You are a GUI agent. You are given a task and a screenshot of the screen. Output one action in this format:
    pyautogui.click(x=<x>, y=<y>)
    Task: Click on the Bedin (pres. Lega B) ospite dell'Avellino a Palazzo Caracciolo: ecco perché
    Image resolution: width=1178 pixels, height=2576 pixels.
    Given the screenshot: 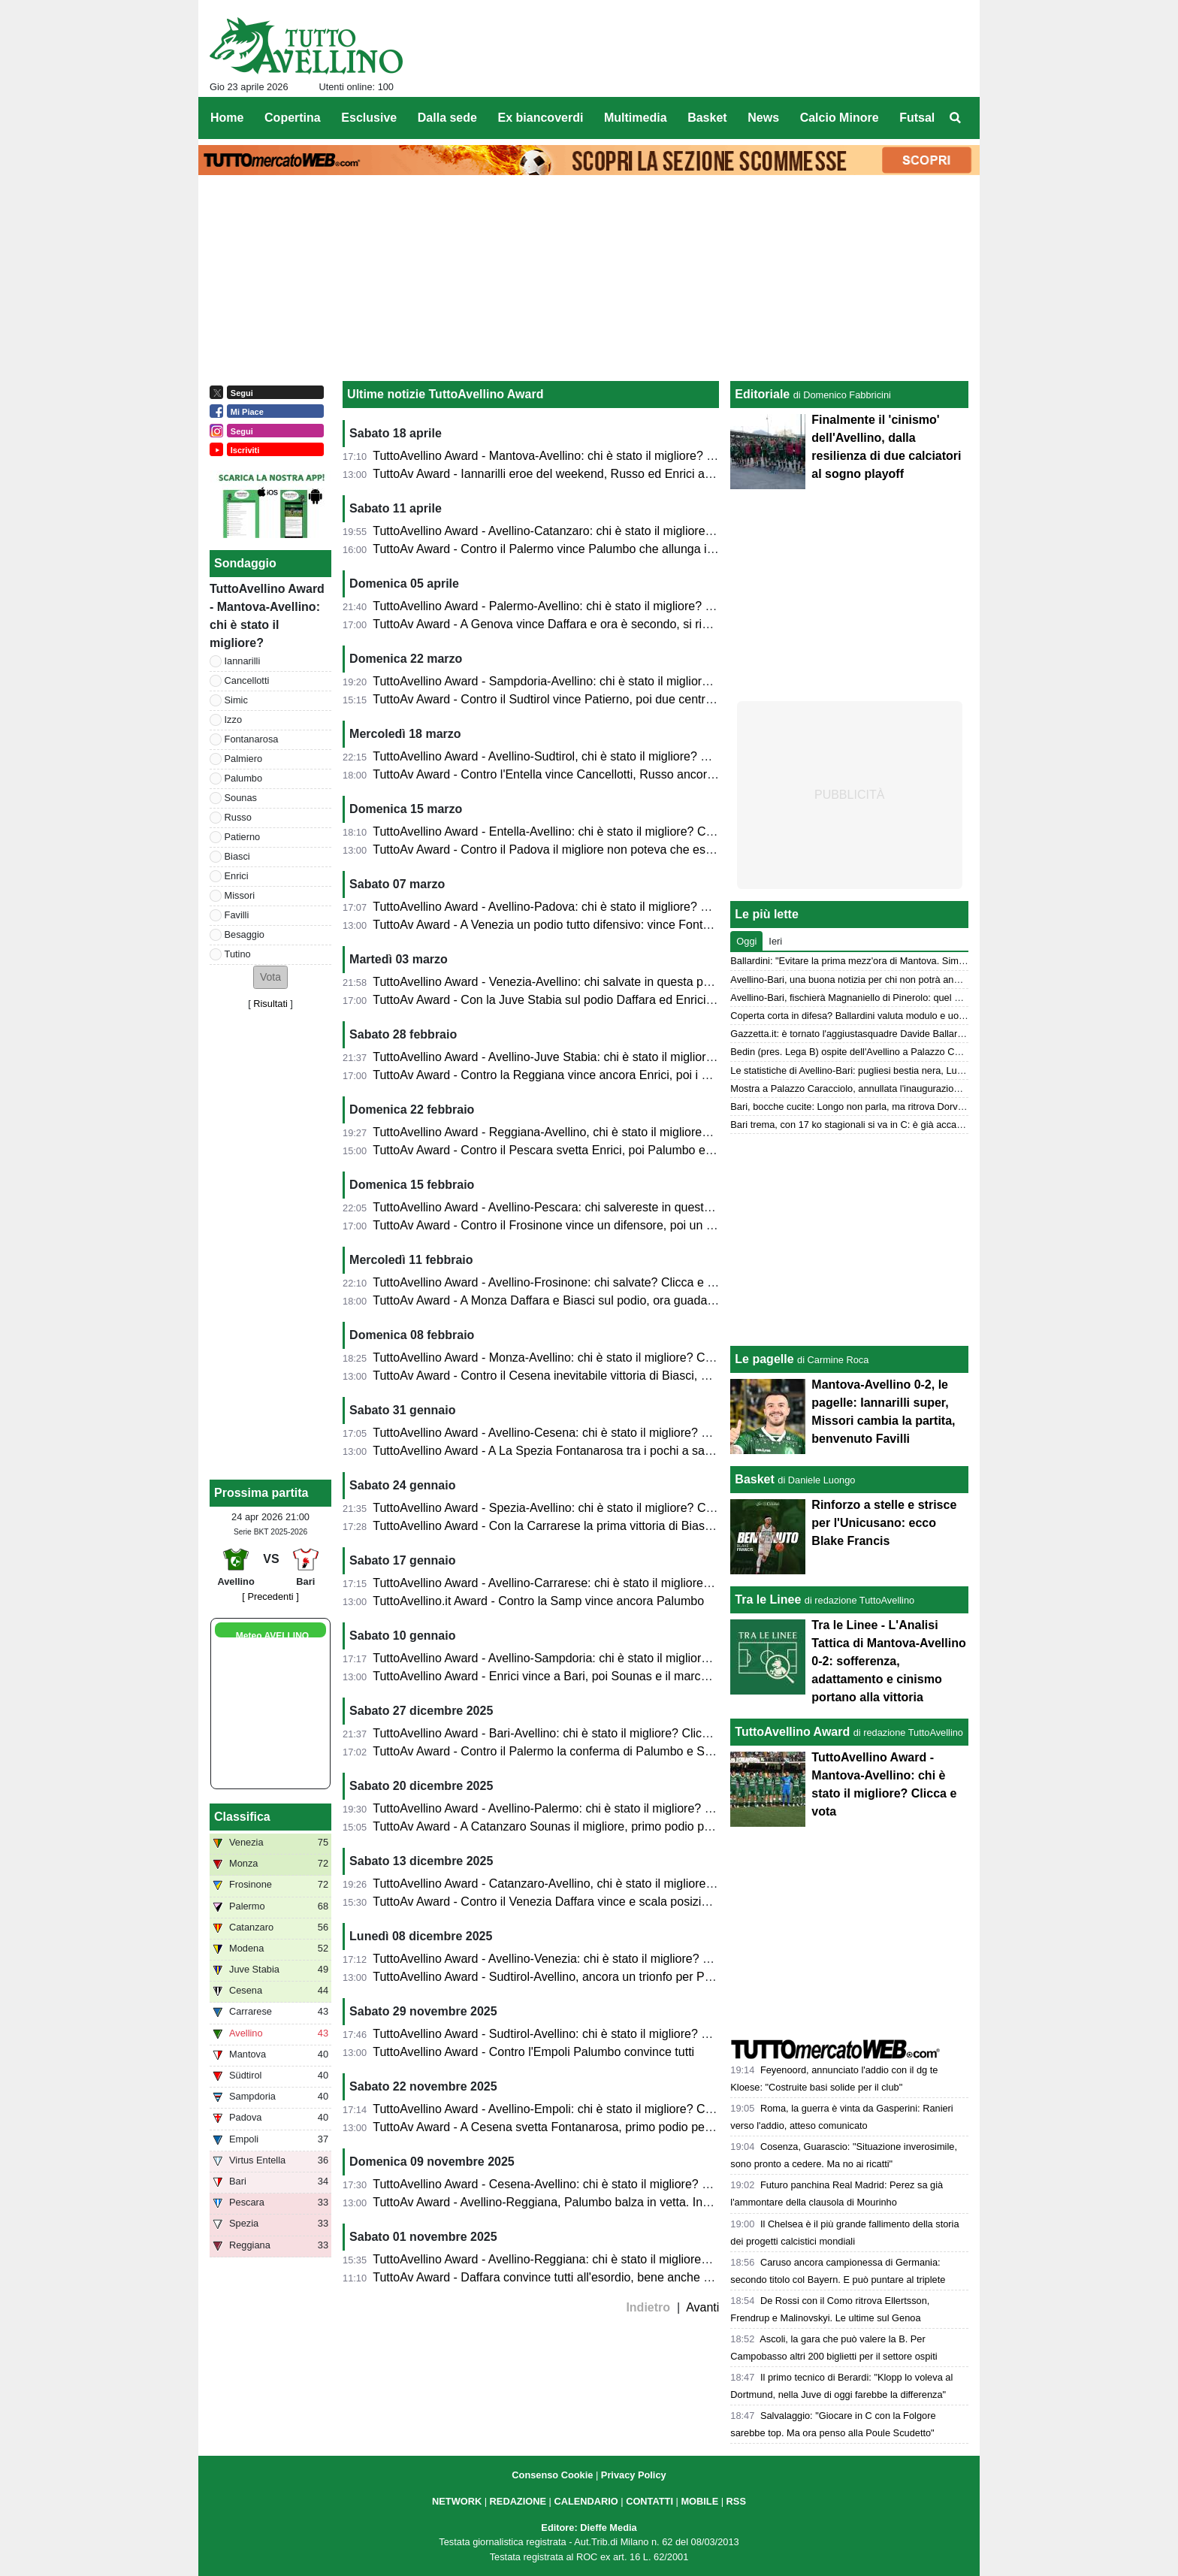 What is the action you would take?
    pyautogui.click(x=890, y=1051)
    